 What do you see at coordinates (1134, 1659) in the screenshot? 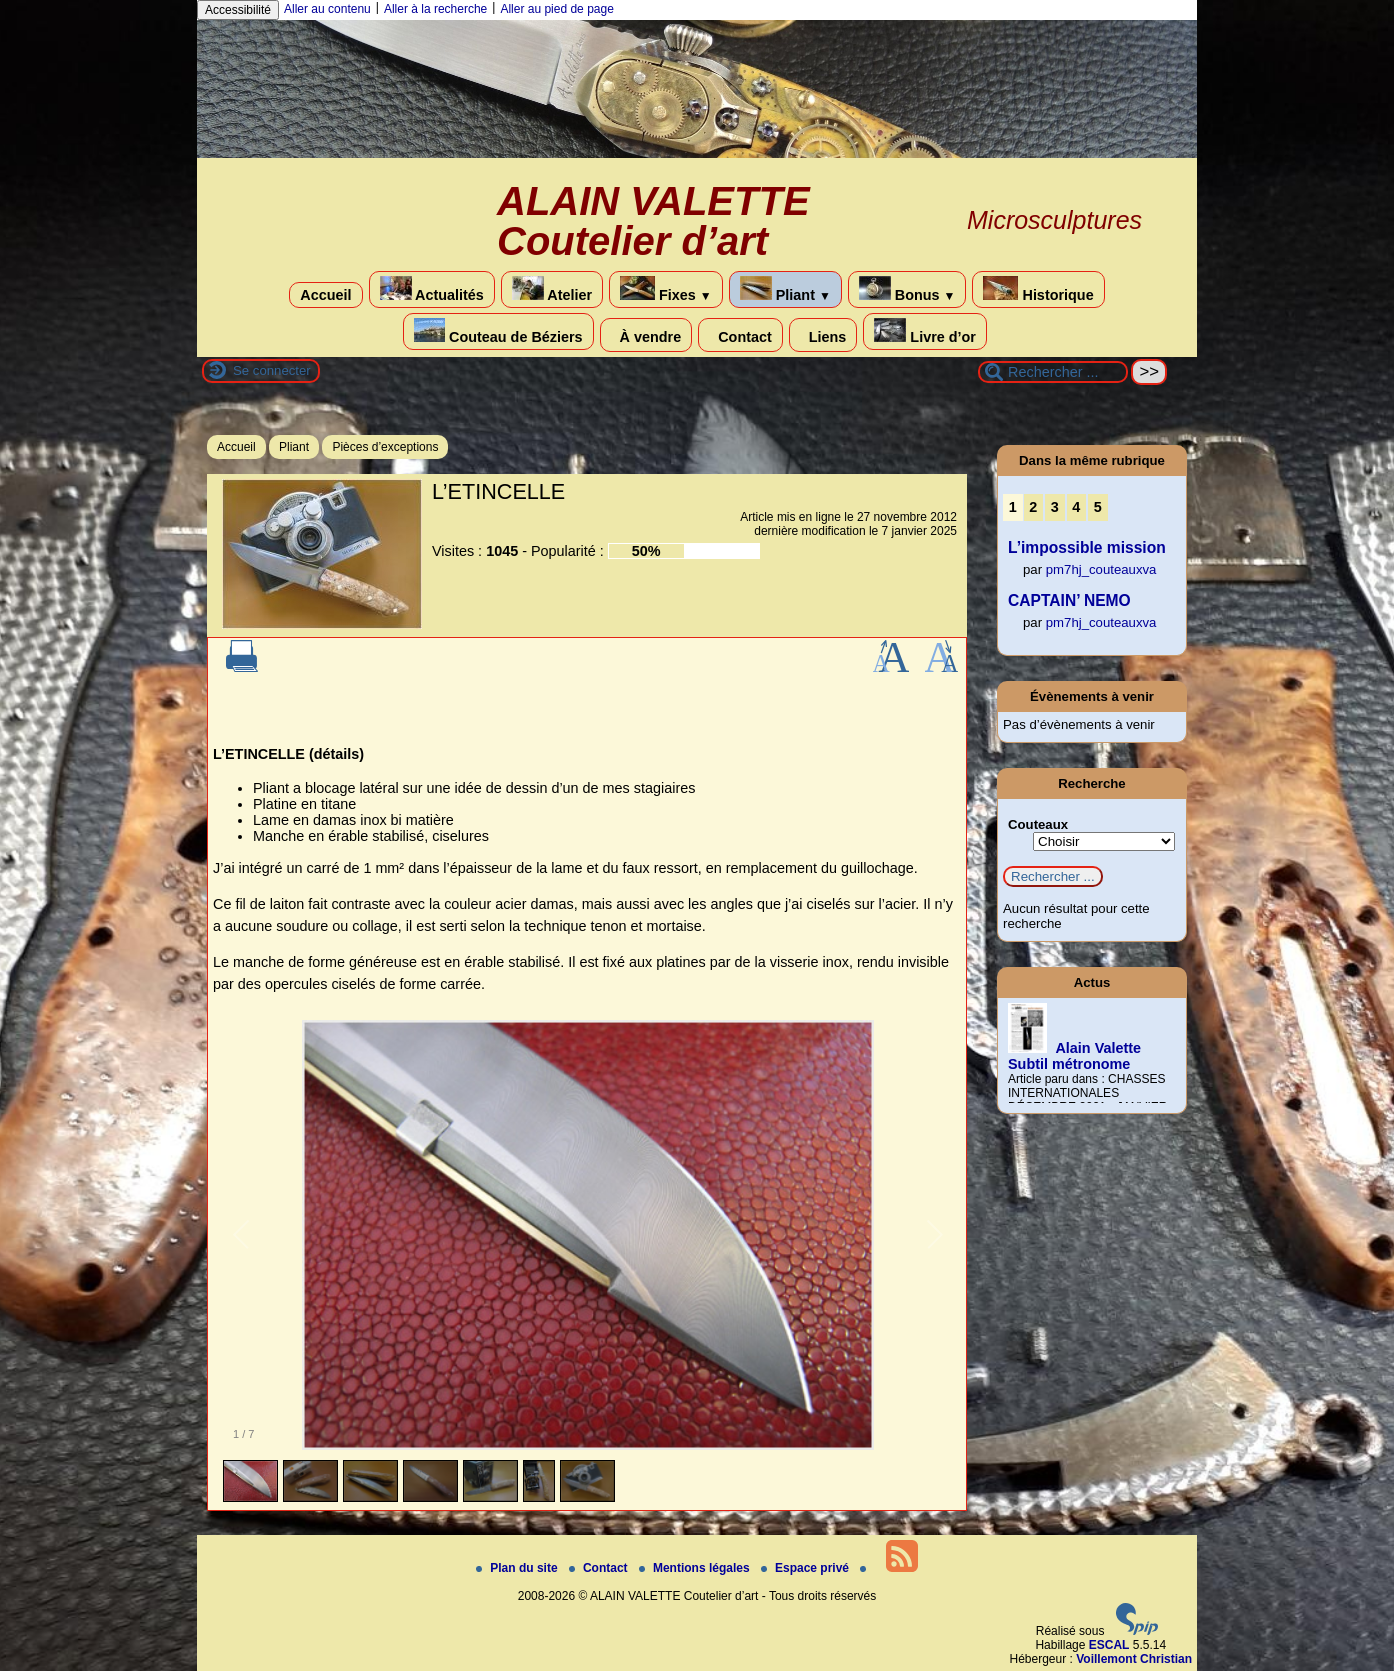
I see `Voillemont Christian` at bounding box center [1134, 1659].